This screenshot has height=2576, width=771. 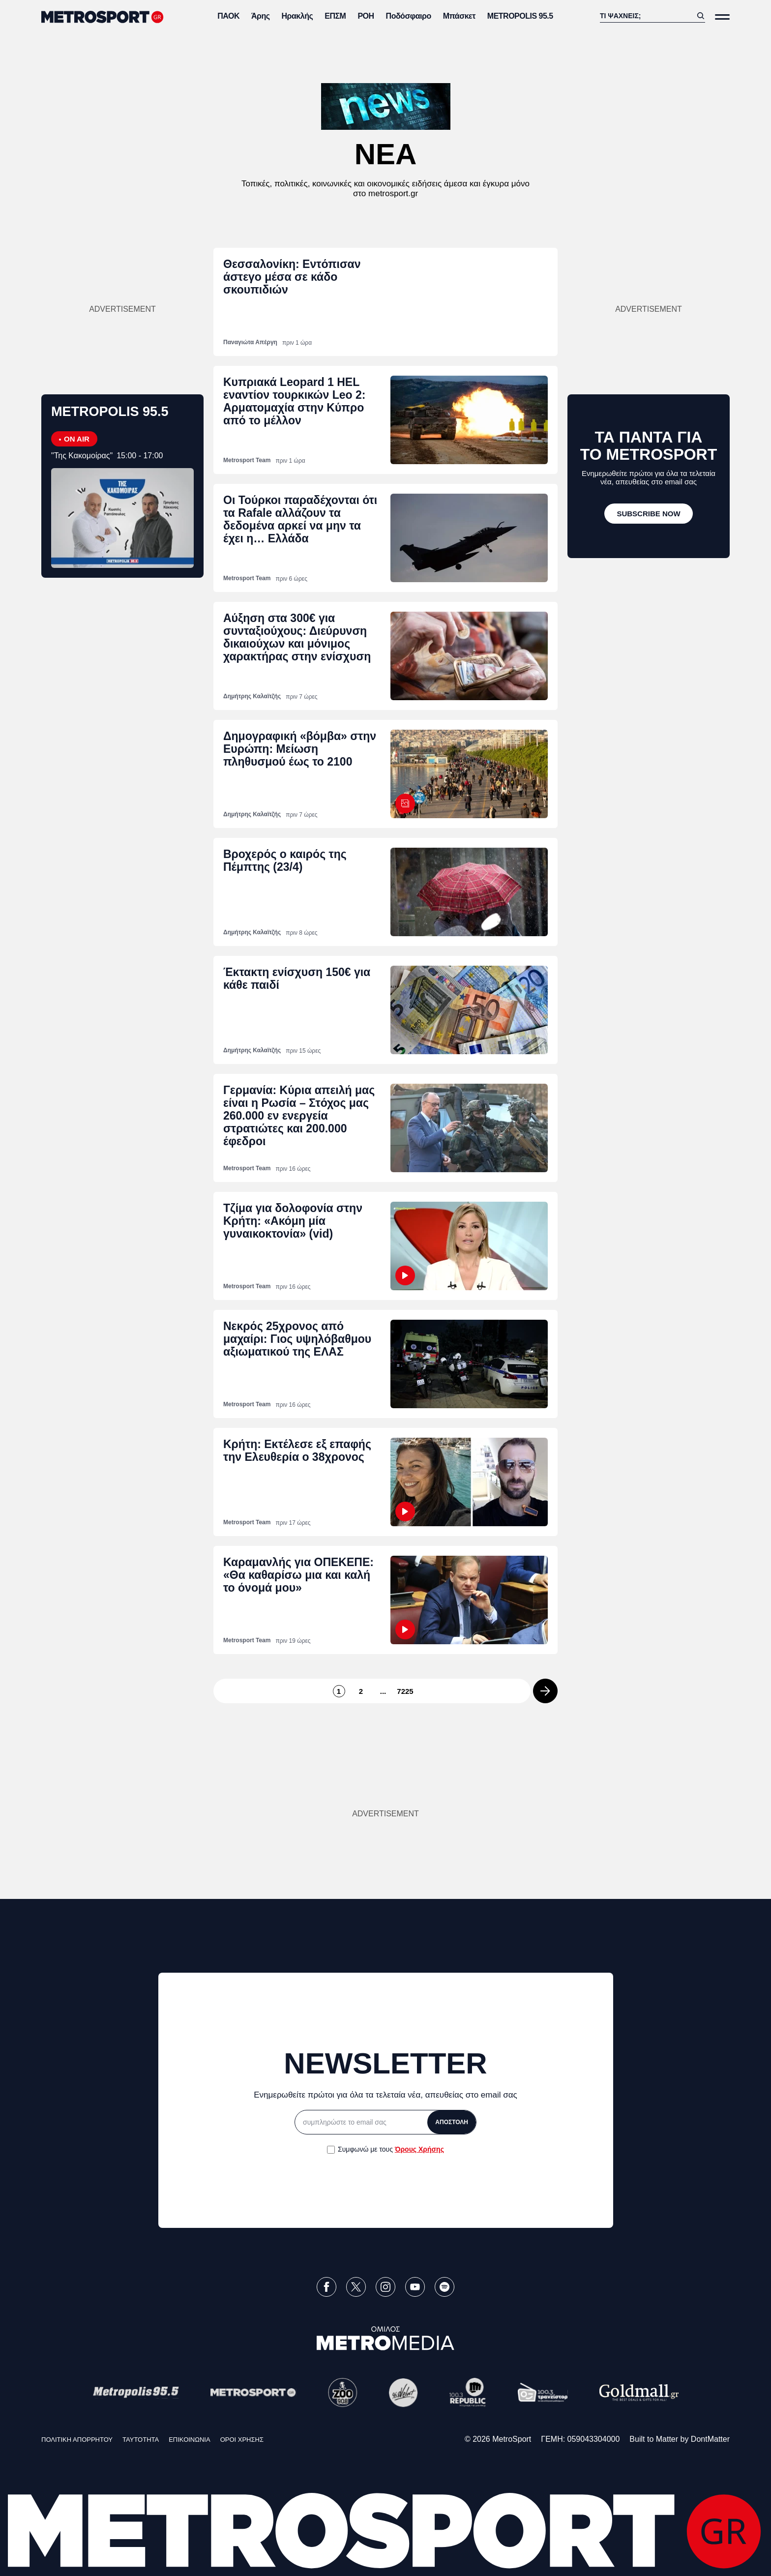 What do you see at coordinates (391, 2149) in the screenshot?
I see `Συμφωνώ με τους` at bounding box center [391, 2149].